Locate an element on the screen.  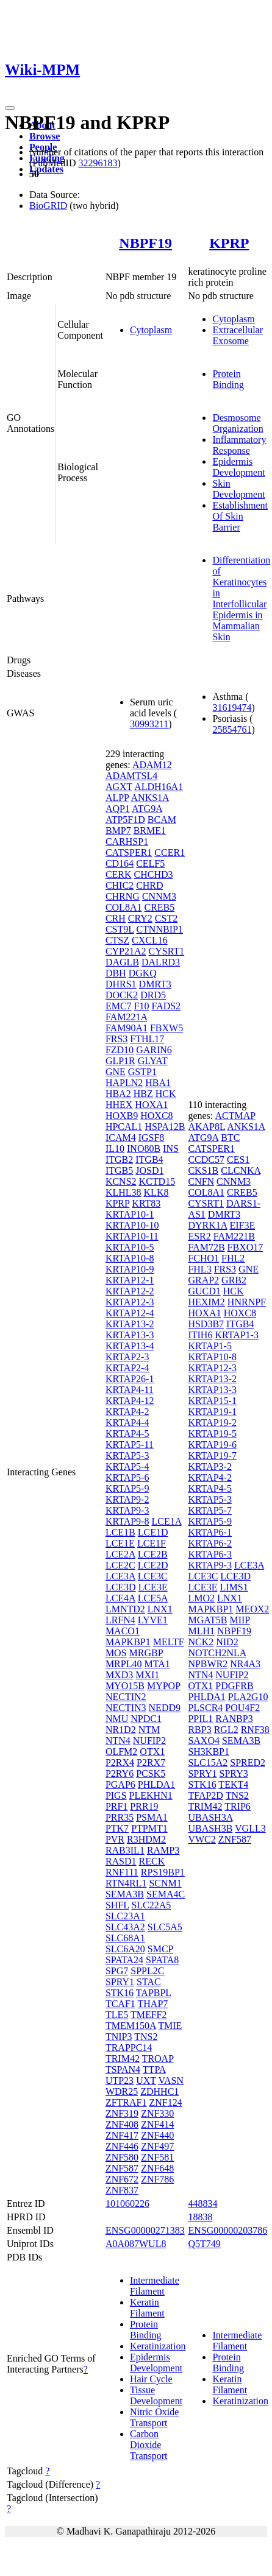
DBH is located at coordinates (116, 973).